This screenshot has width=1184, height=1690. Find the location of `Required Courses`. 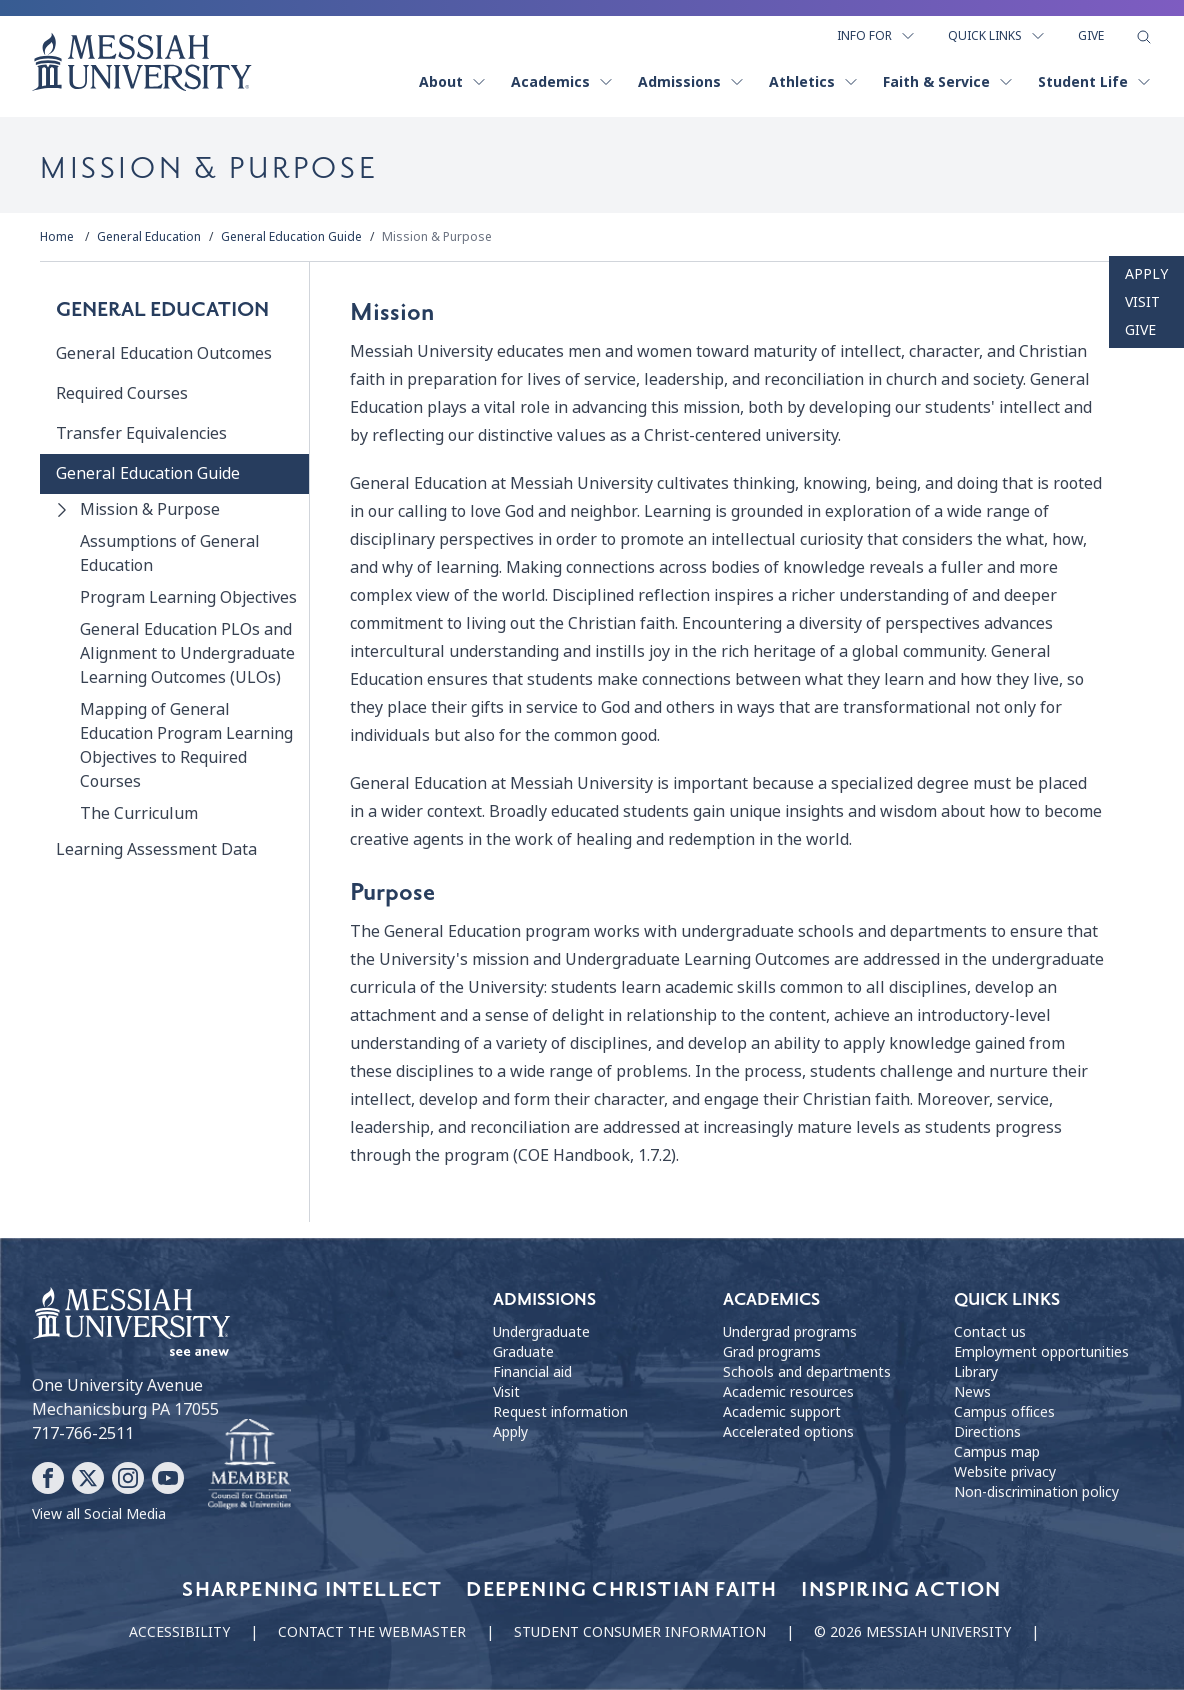

Required Courses is located at coordinates (122, 393).